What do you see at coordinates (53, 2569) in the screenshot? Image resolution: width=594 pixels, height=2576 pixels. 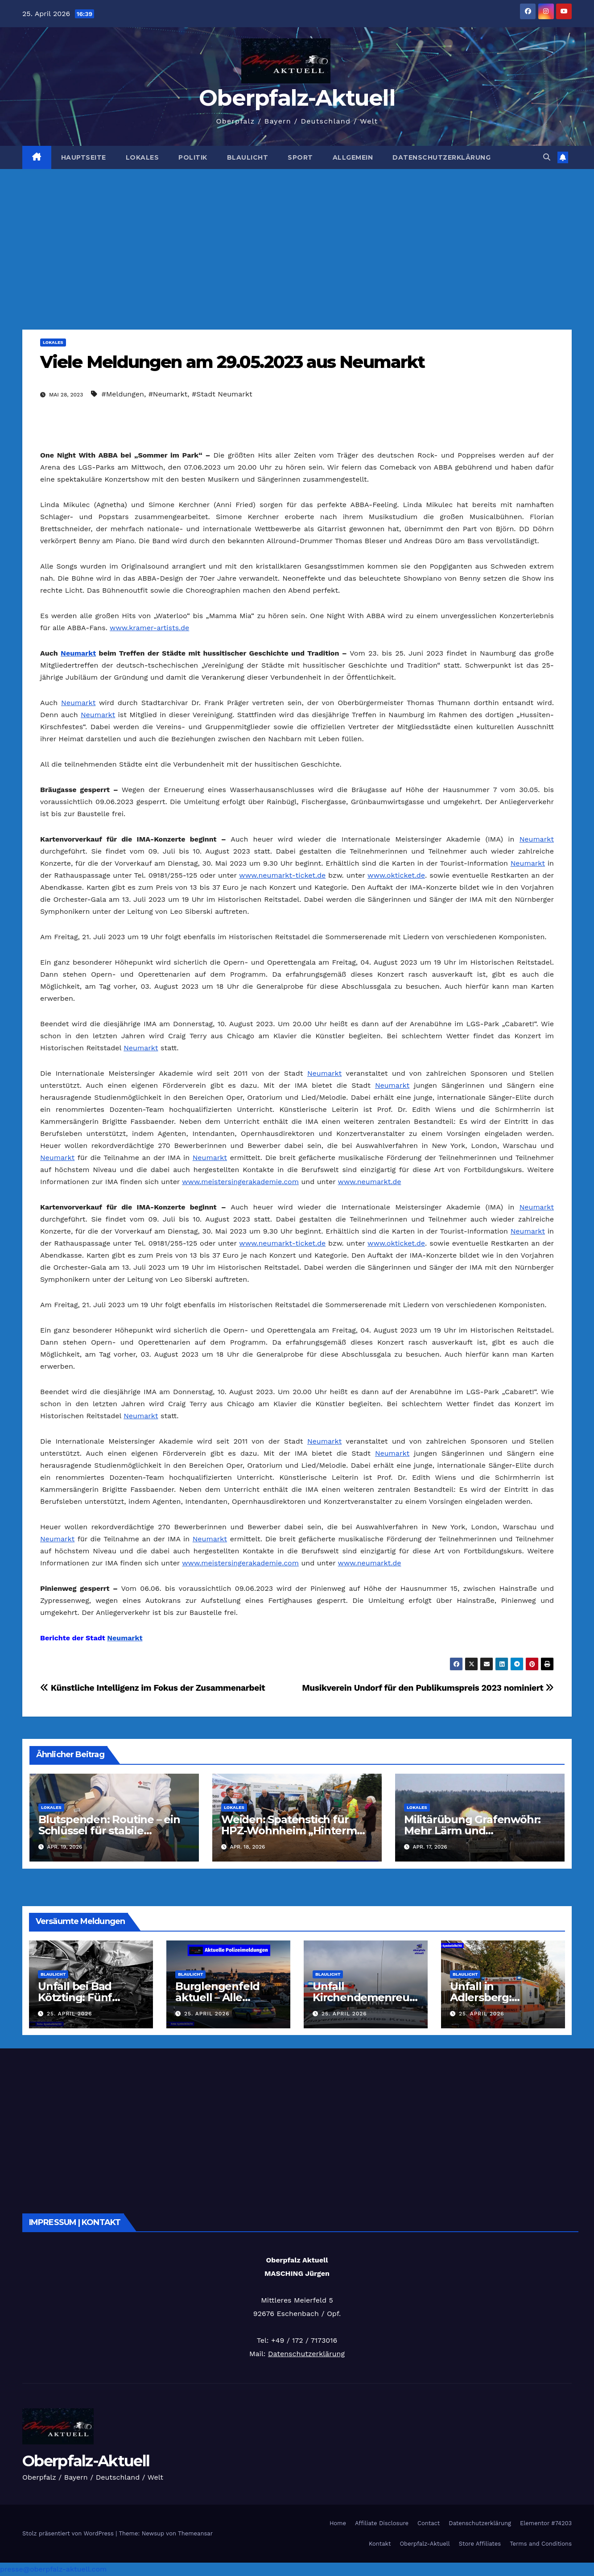 I see `presse@oberpfalz-aktuell.com` at bounding box center [53, 2569].